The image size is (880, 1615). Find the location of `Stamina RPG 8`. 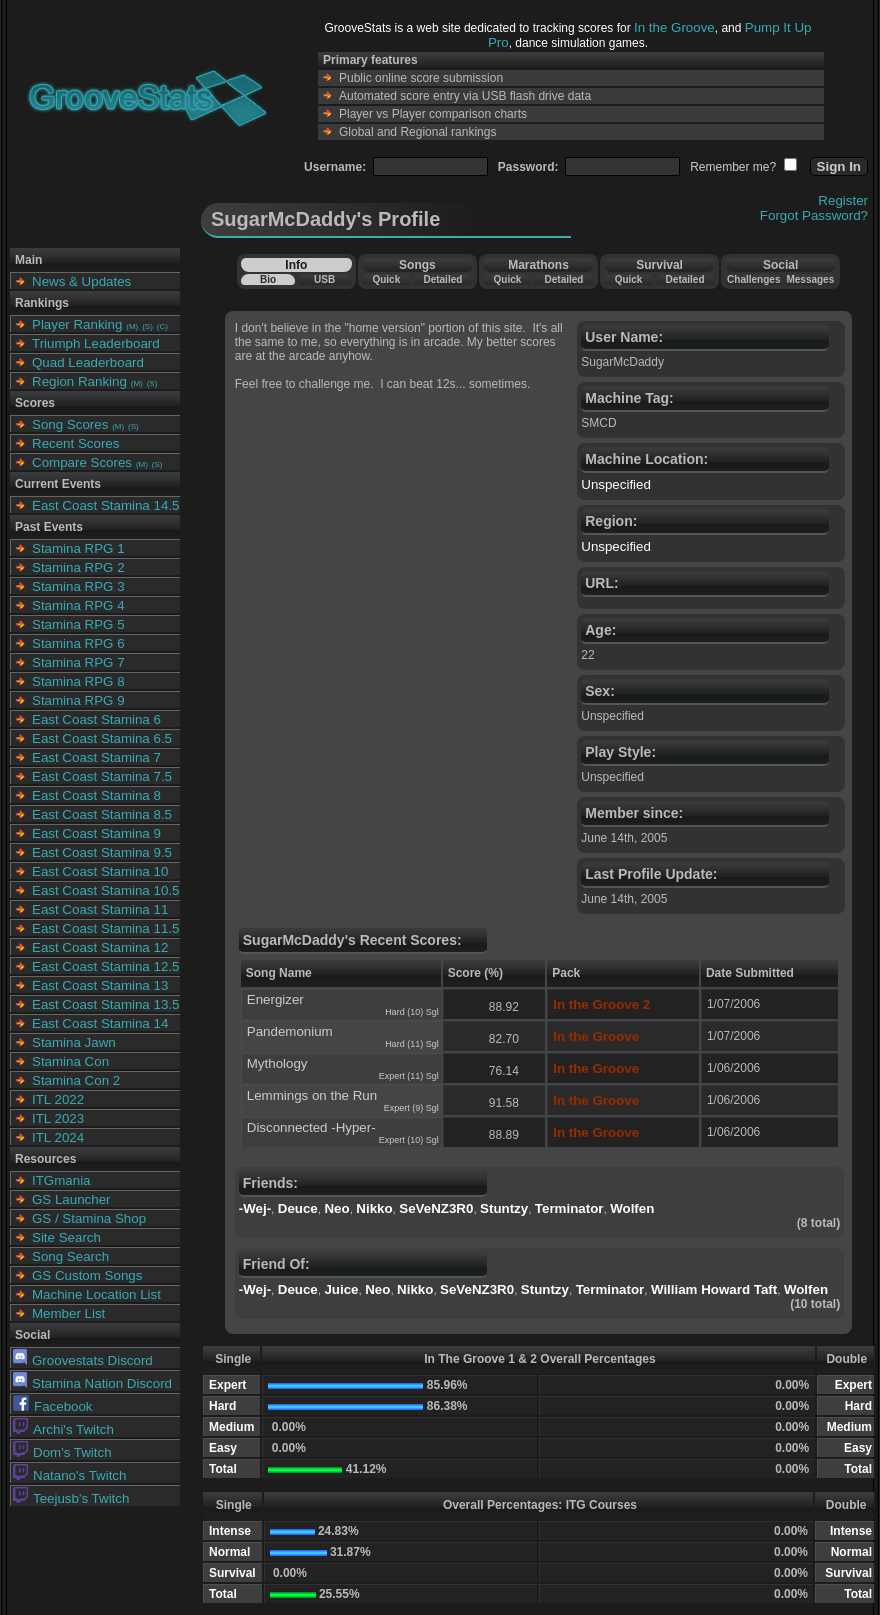

Stamina RPG 8 is located at coordinates (78, 681).